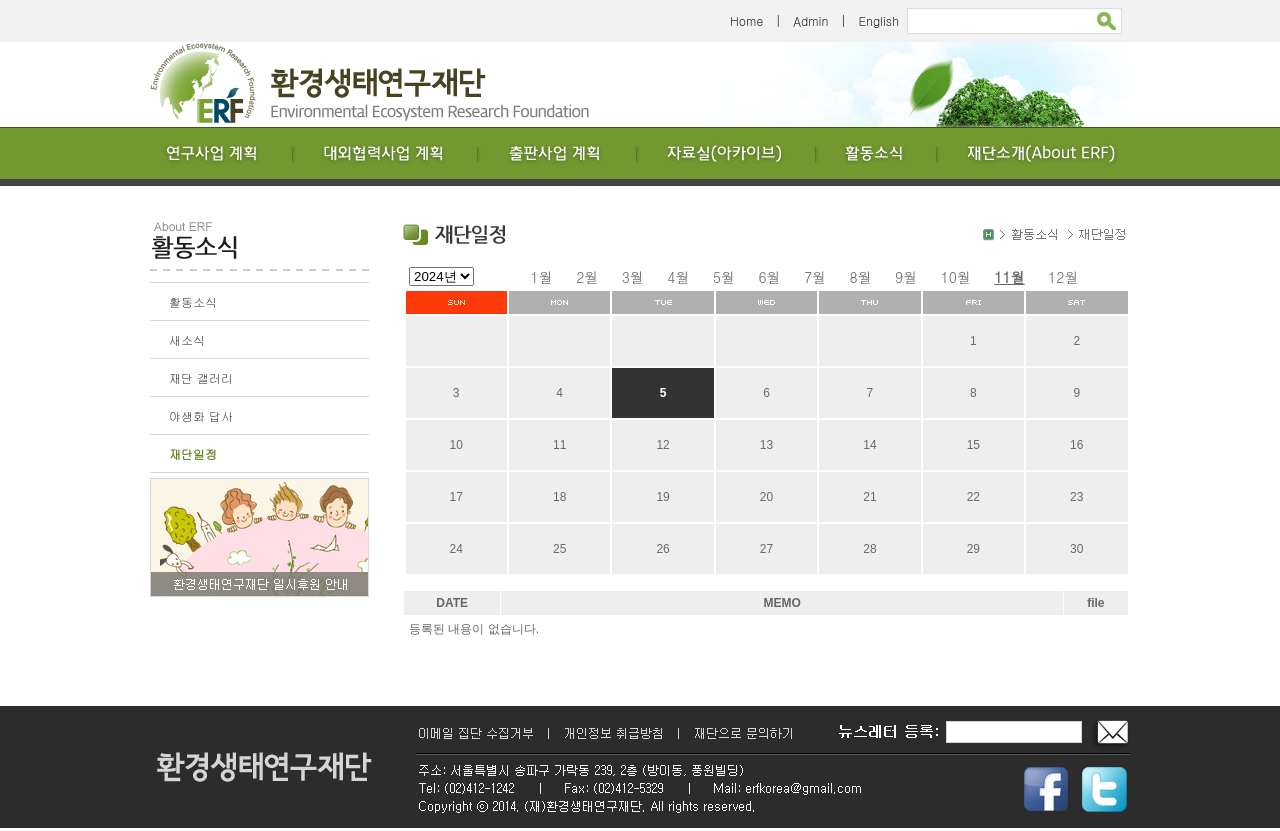 The height and width of the screenshot is (831, 1280). I want to click on 15, so click(973, 445).